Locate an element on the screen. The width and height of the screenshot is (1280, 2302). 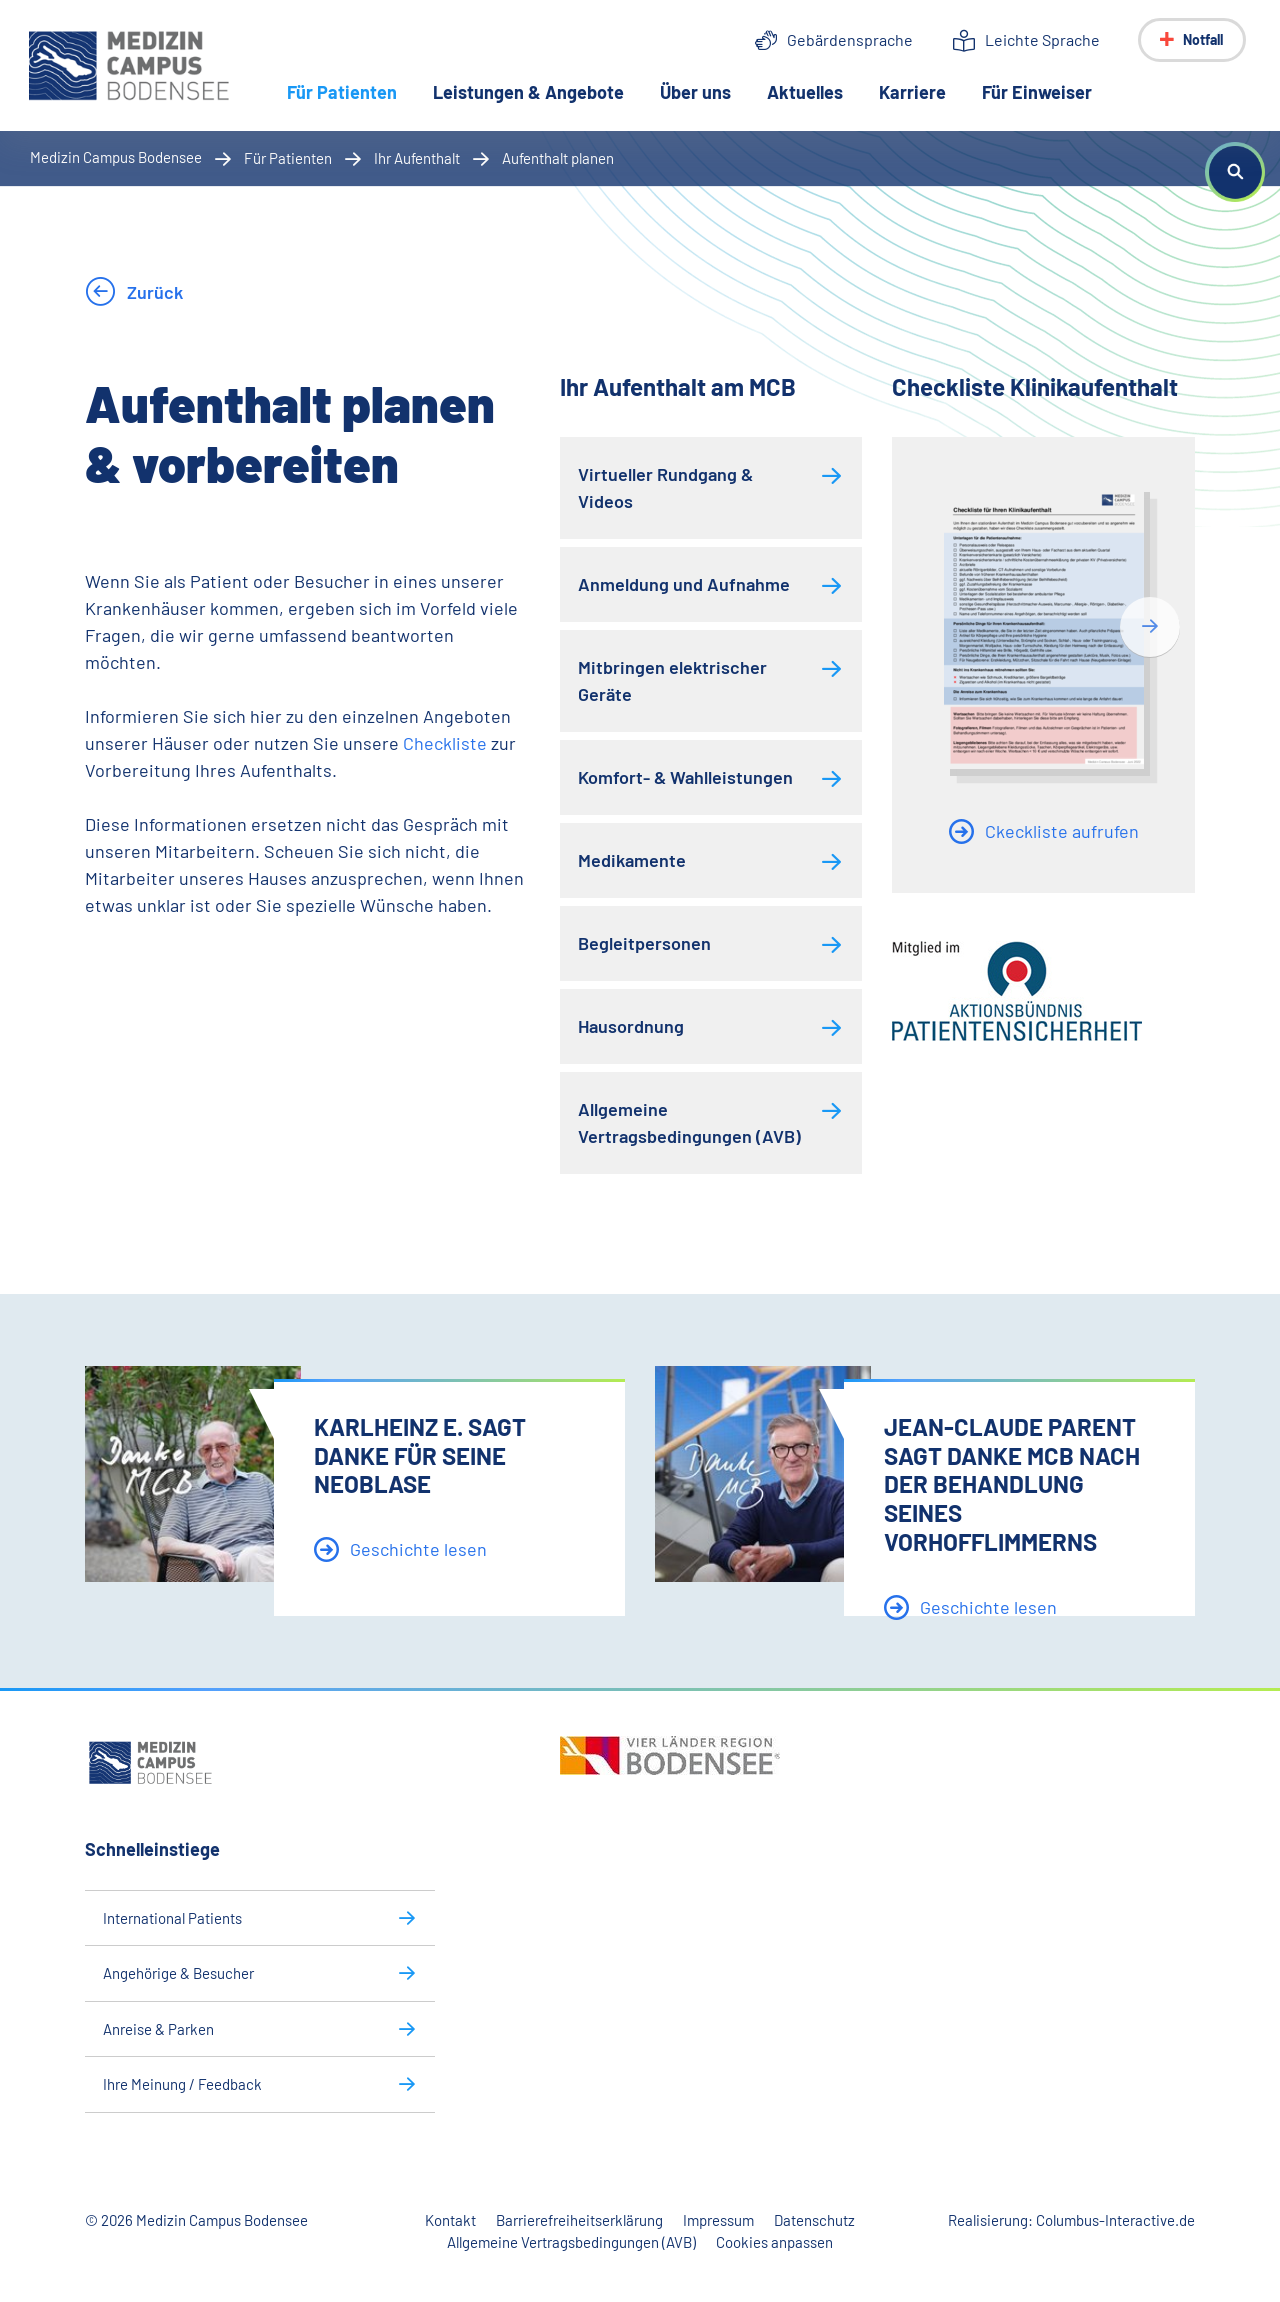
Anmeldung und Aufnahme is located at coordinates (684, 584).